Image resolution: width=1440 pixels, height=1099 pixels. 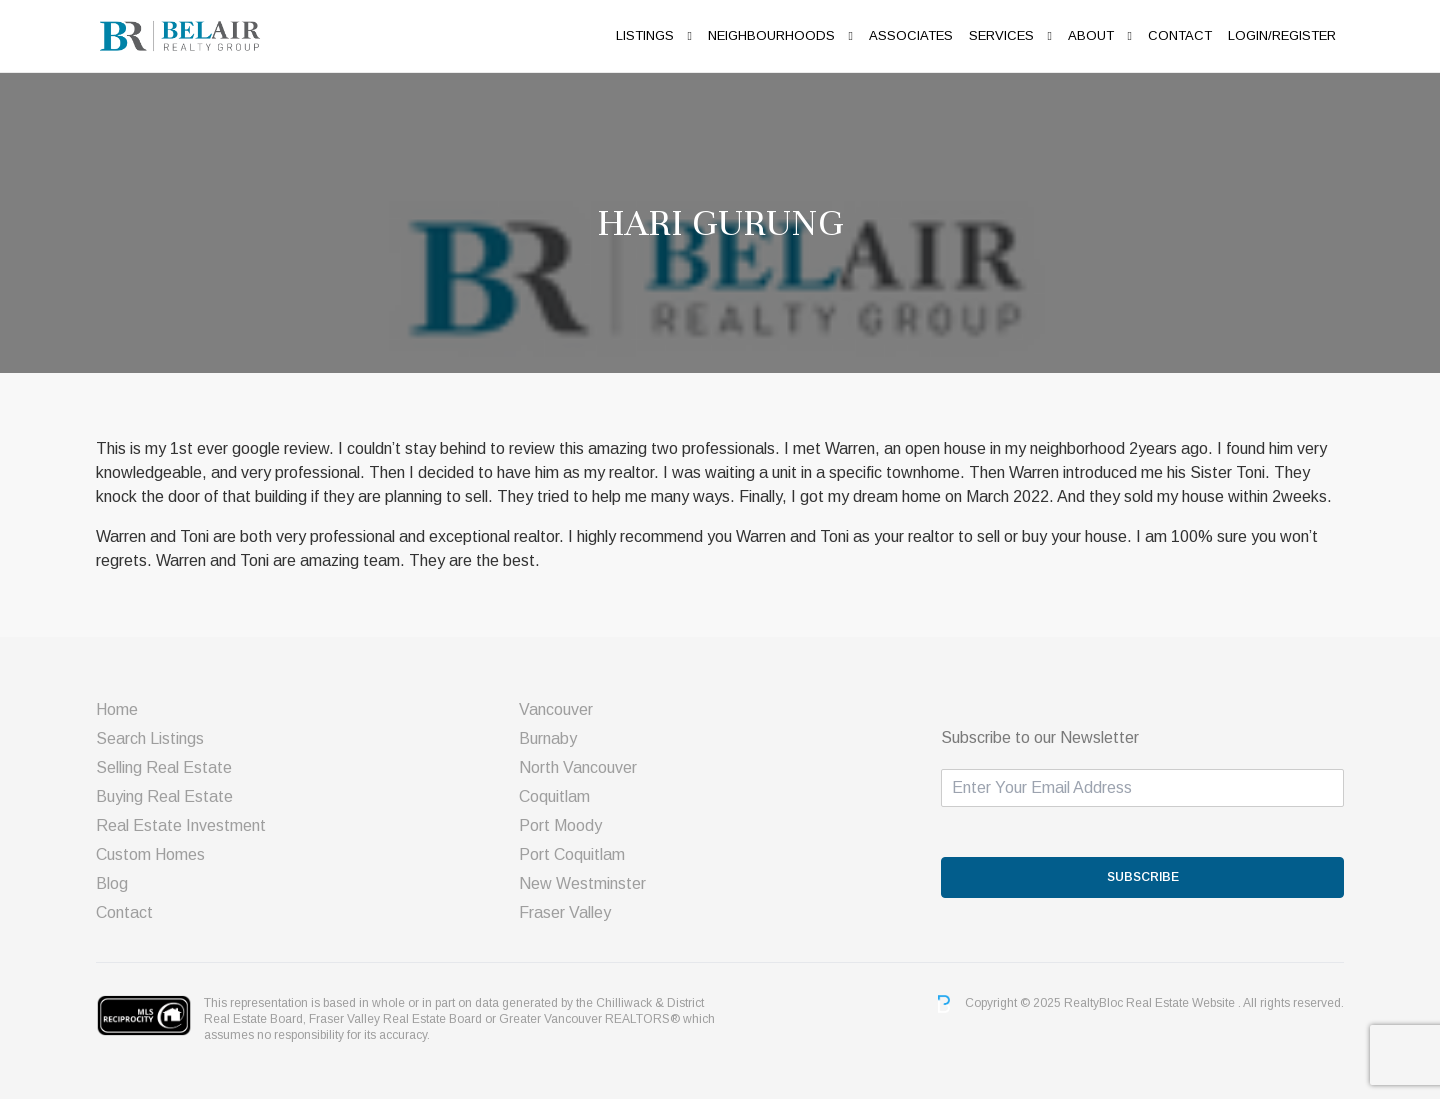 I want to click on Login/Register, so click(x=1282, y=35).